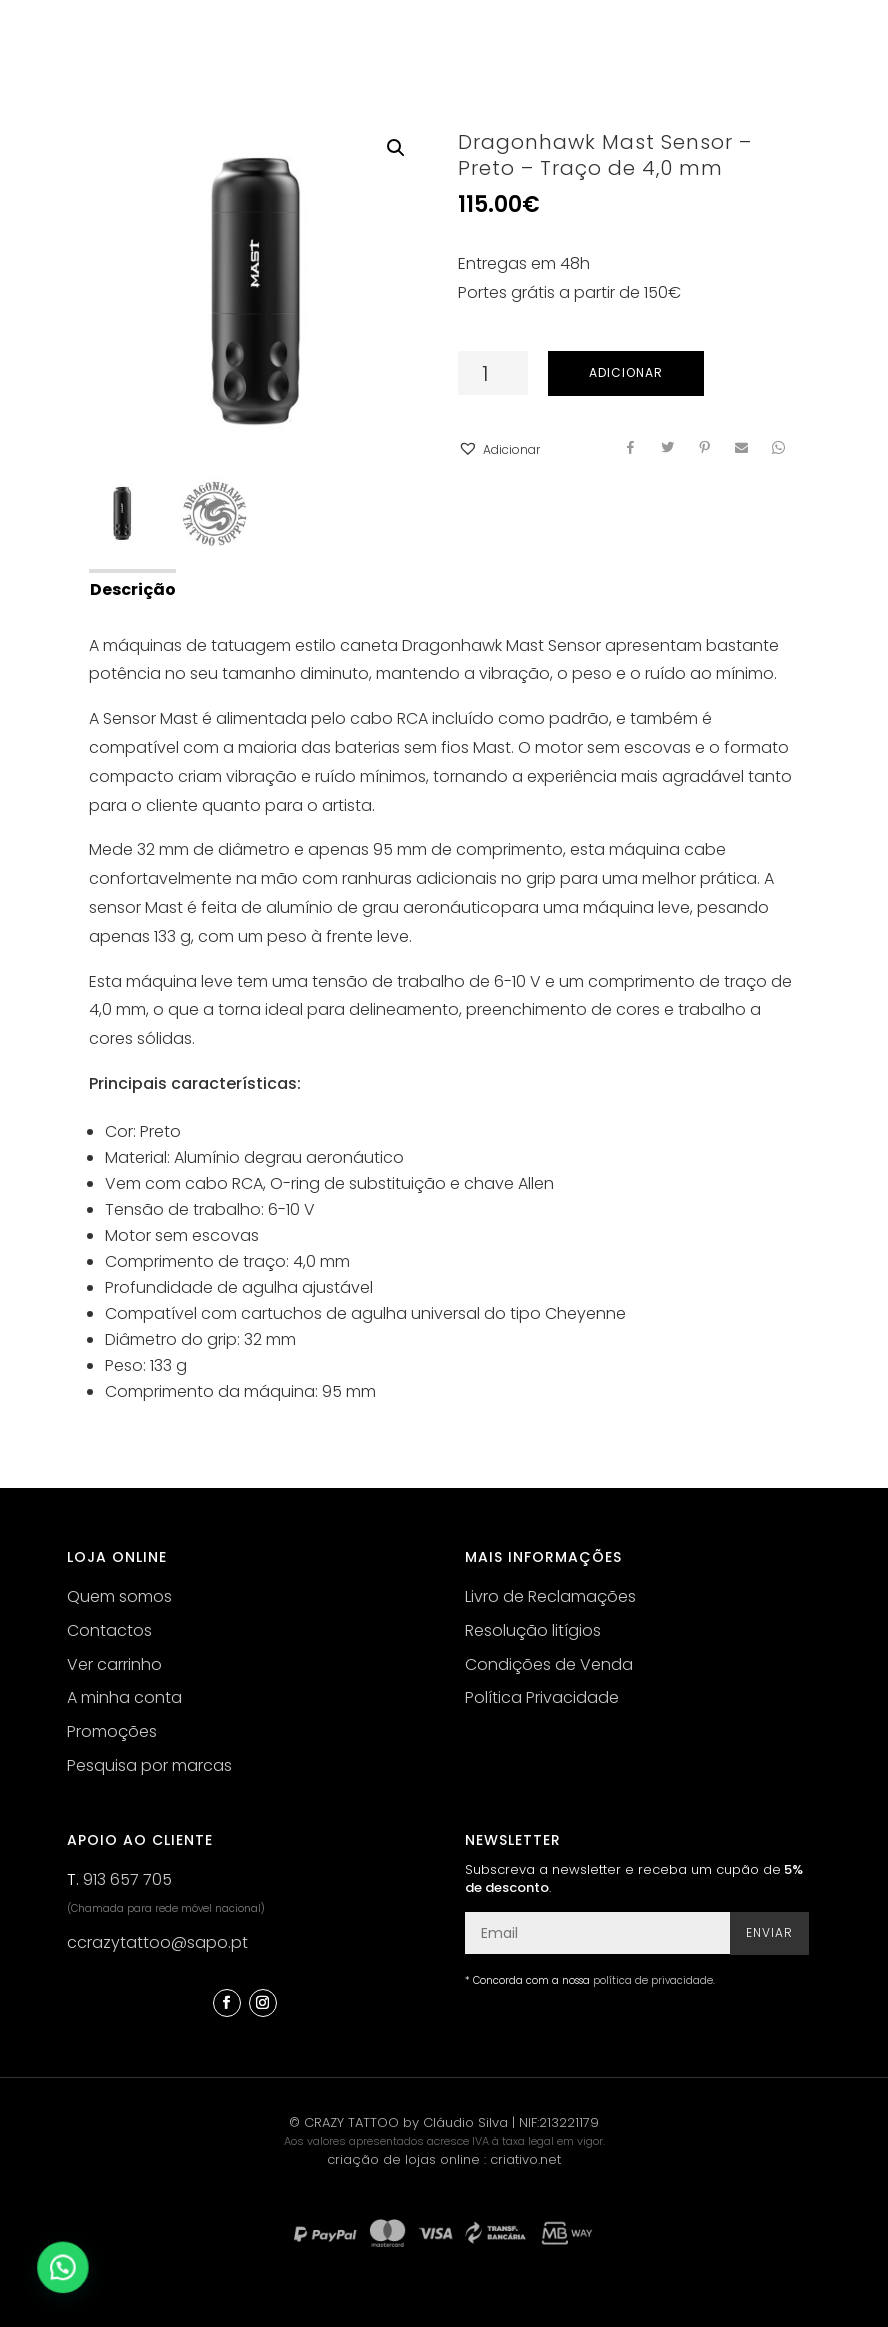 The width and height of the screenshot is (888, 2327). What do you see at coordinates (550, 1596) in the screenshot?
I see `Livro de Reclamações` at bounding box center [550, 1596].